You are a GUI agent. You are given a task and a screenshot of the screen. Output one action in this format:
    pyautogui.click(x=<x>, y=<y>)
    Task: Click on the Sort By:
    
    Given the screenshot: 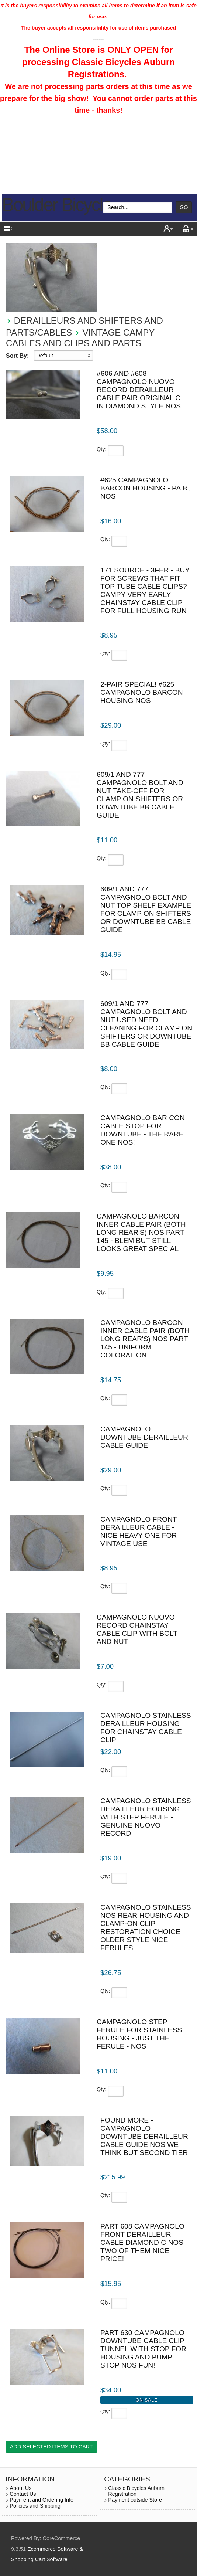 What is the action you would take?
    pyautogui.click(x=17, y=356)
    